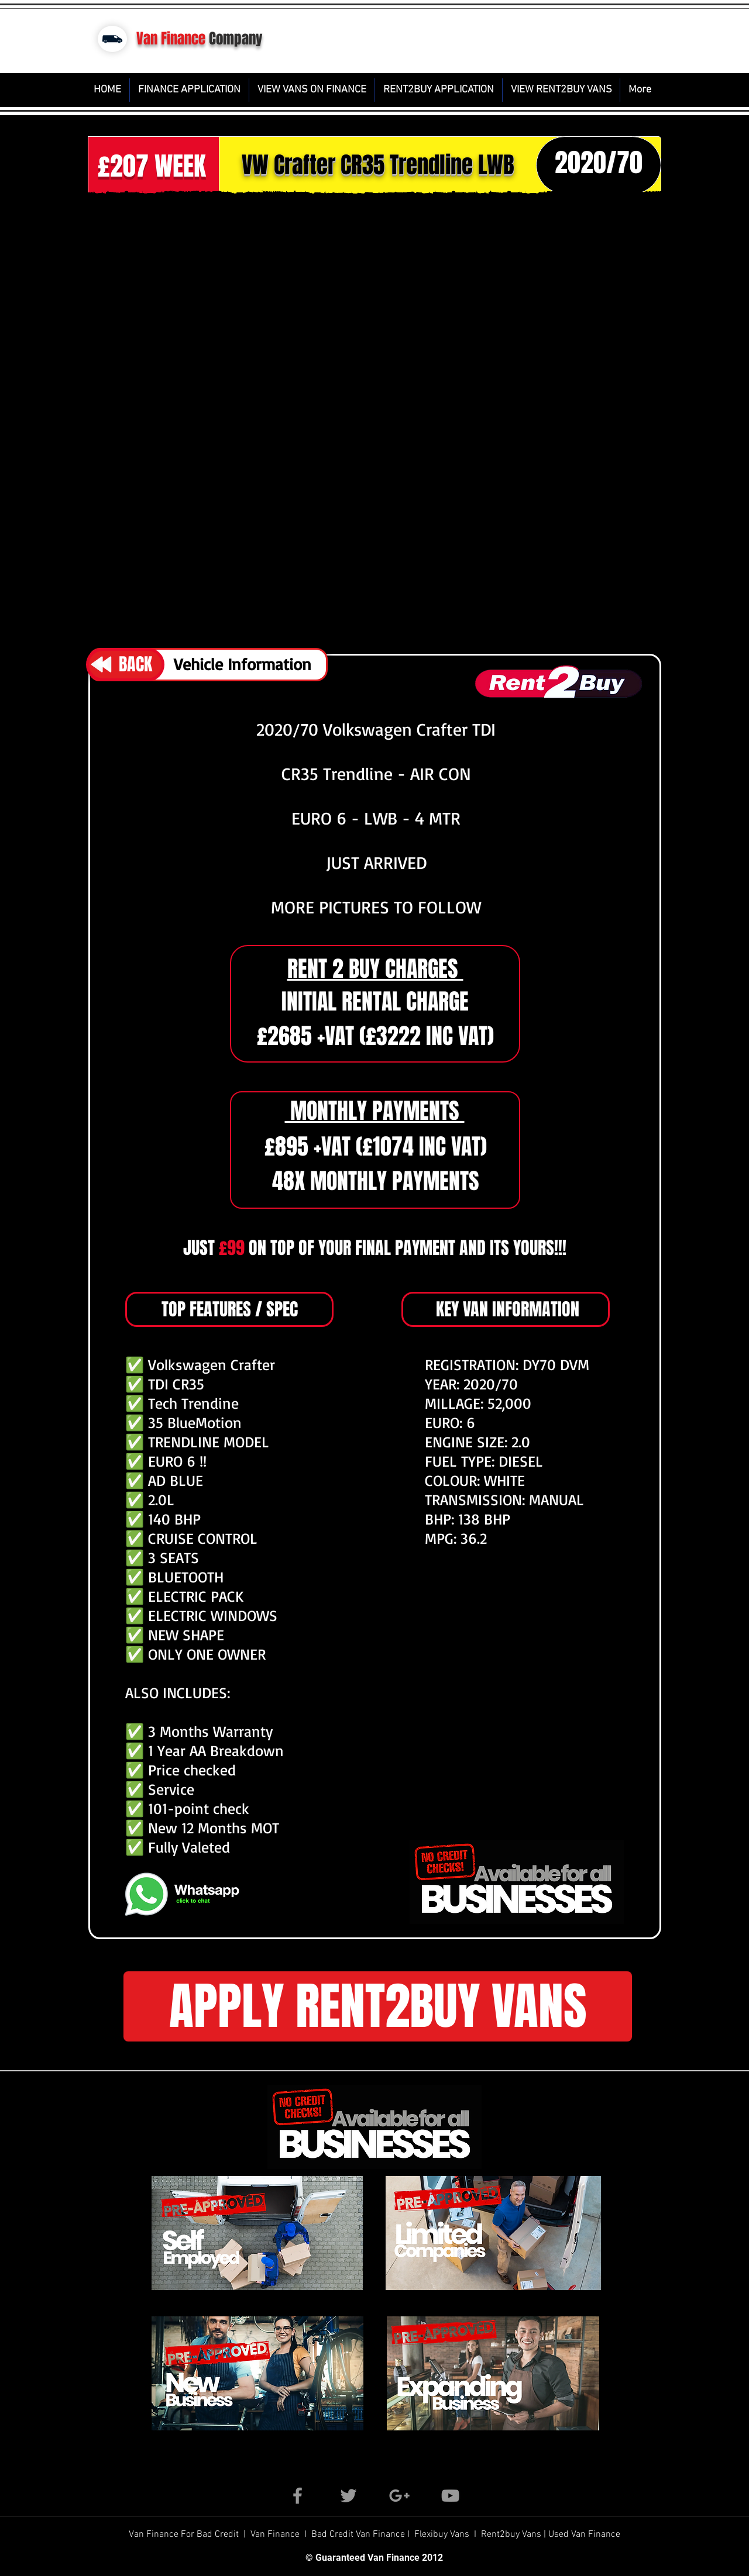  Describe the element at coordinates (375, 419) in the screenshot. I see `[button]` at that location.